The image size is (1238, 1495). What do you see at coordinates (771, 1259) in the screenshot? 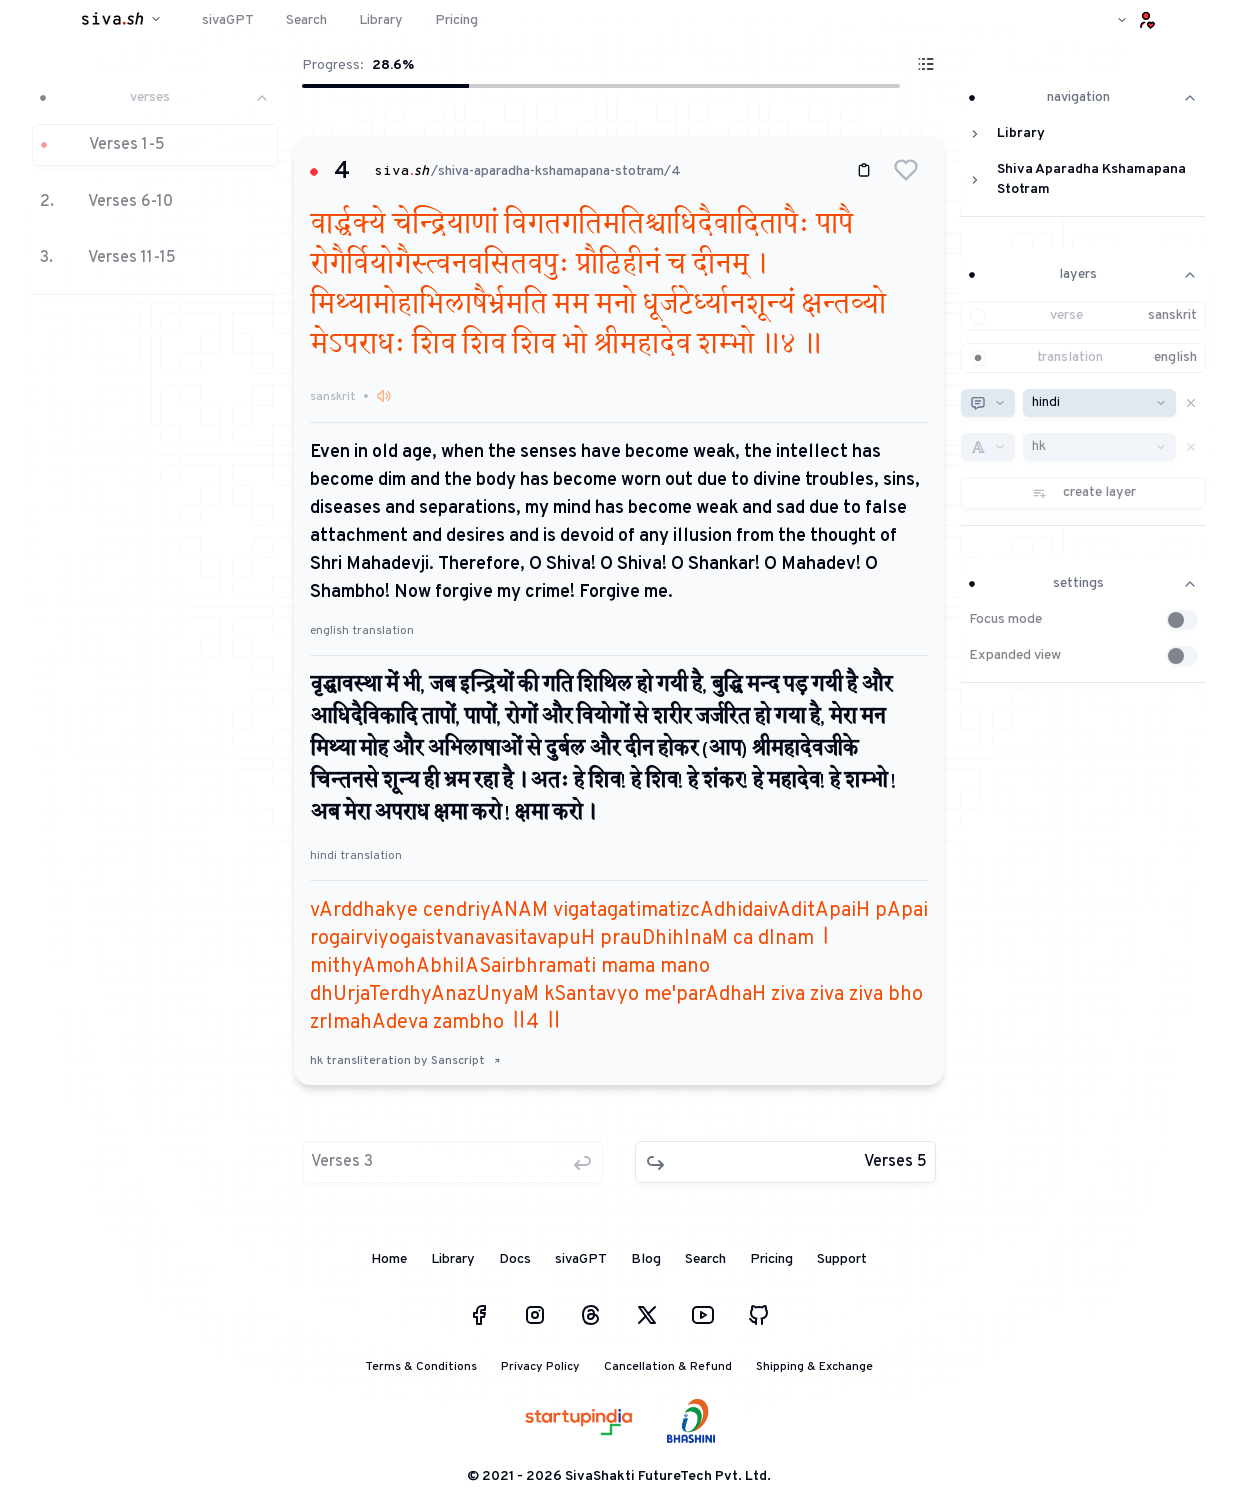
I see `Pricing` at bounding box center [771, 1259].